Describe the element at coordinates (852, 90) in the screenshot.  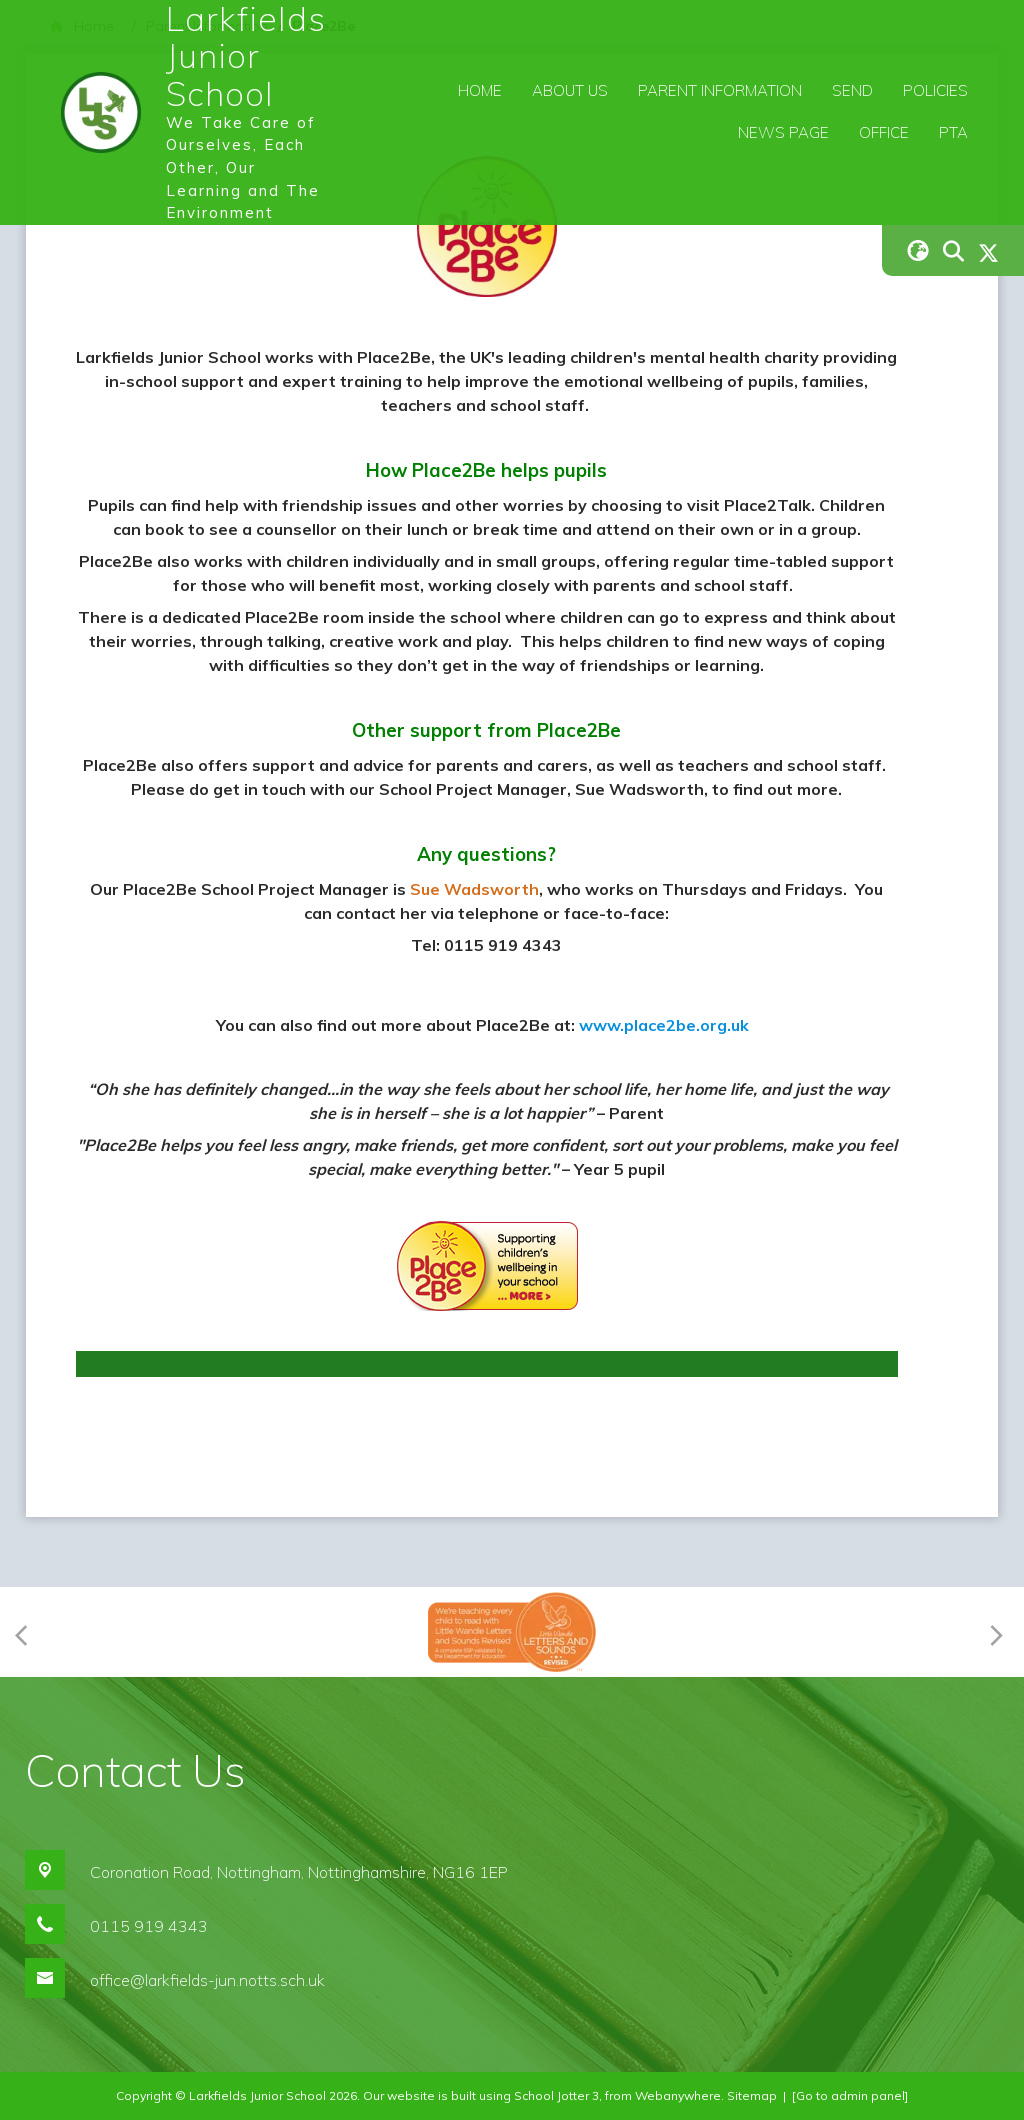
I see `SEND [menuitem]` at that location.